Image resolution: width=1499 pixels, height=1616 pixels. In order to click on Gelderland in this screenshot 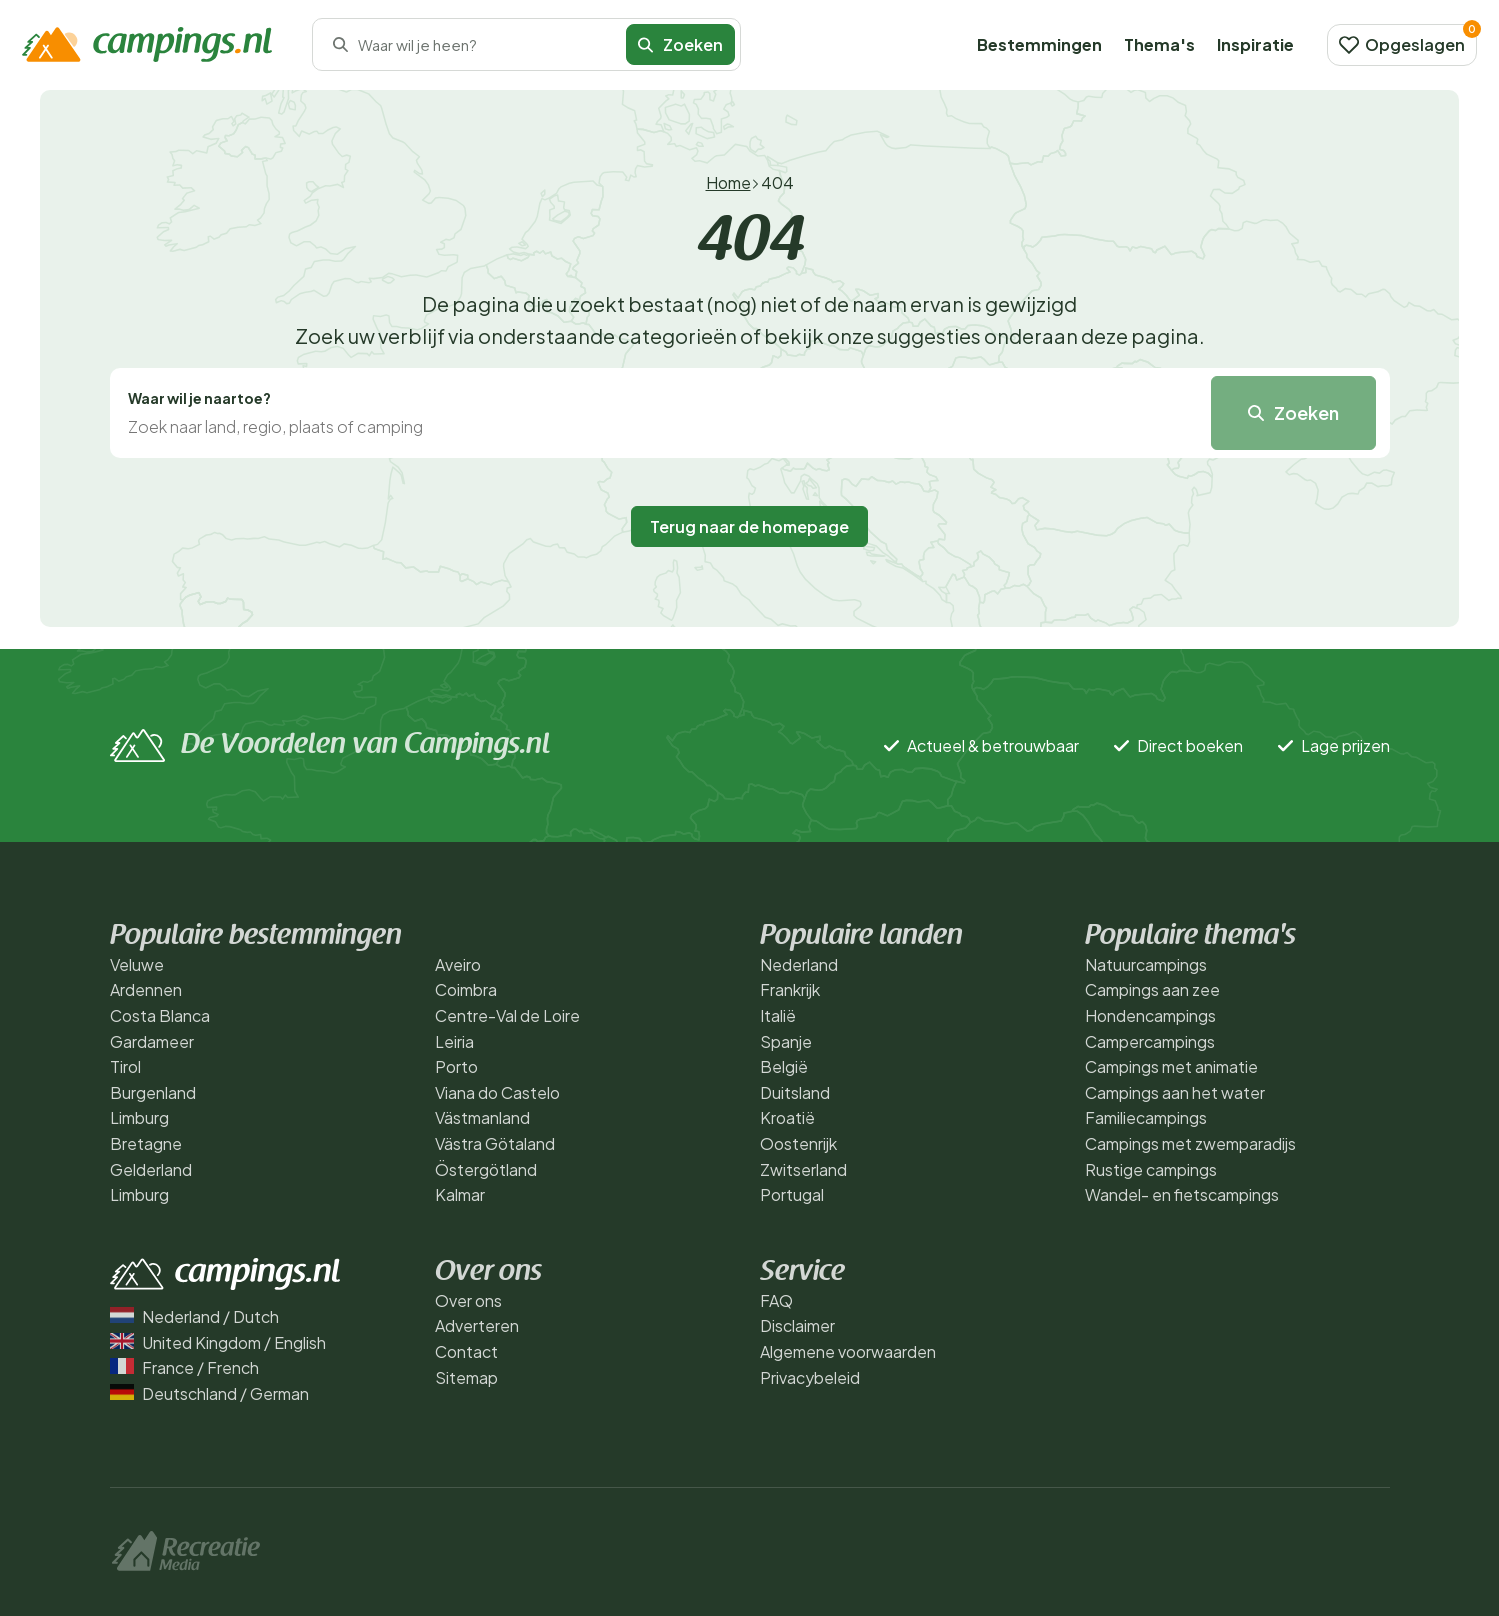, I will do `click(151, 1169)`.